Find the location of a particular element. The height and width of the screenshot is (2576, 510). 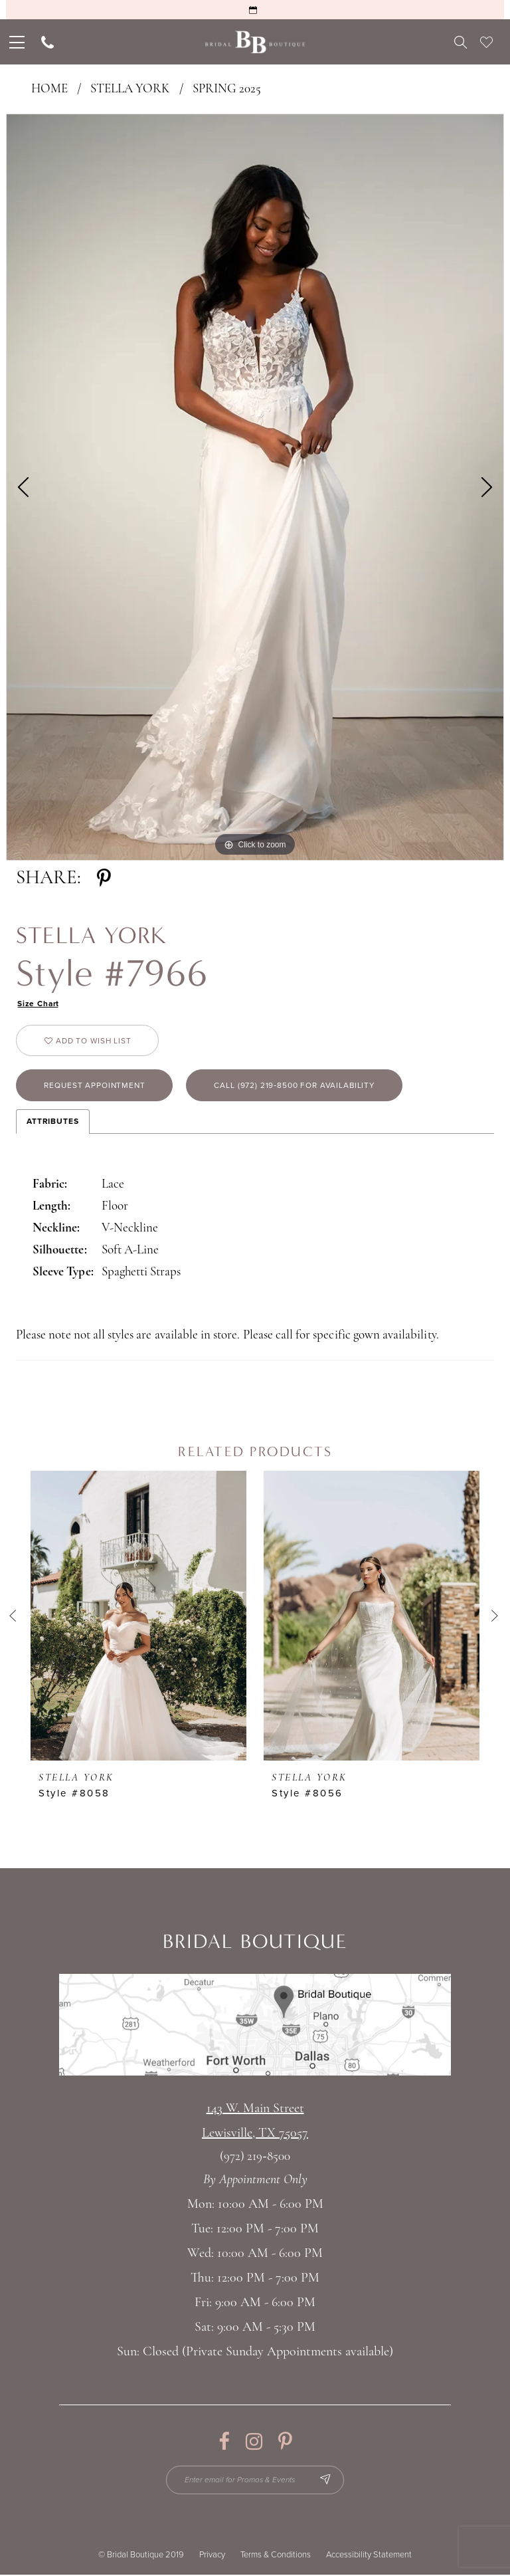

Size Chart [button] is located at coordinates (38, 1003).